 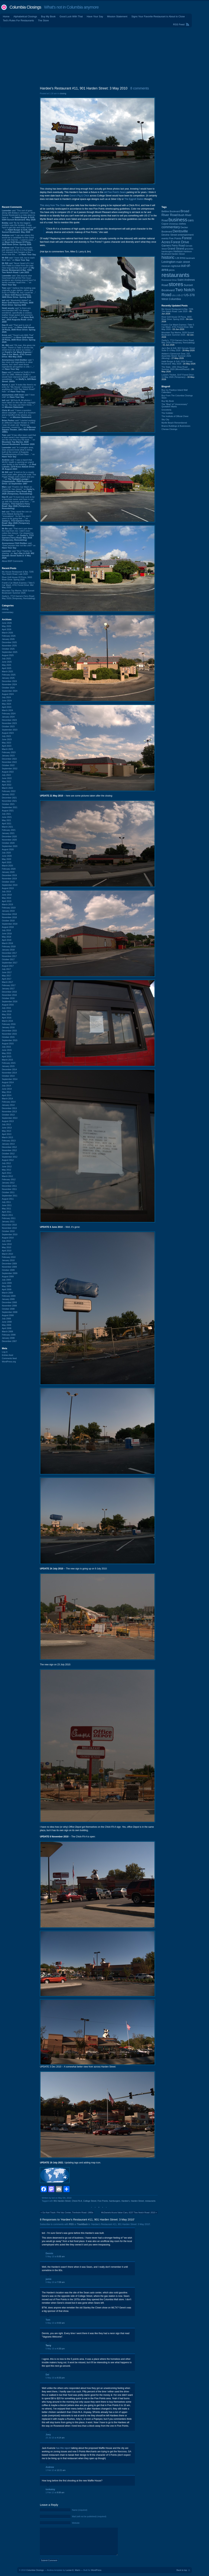 I want to click on July 2014, so click(x=6, y=1085).